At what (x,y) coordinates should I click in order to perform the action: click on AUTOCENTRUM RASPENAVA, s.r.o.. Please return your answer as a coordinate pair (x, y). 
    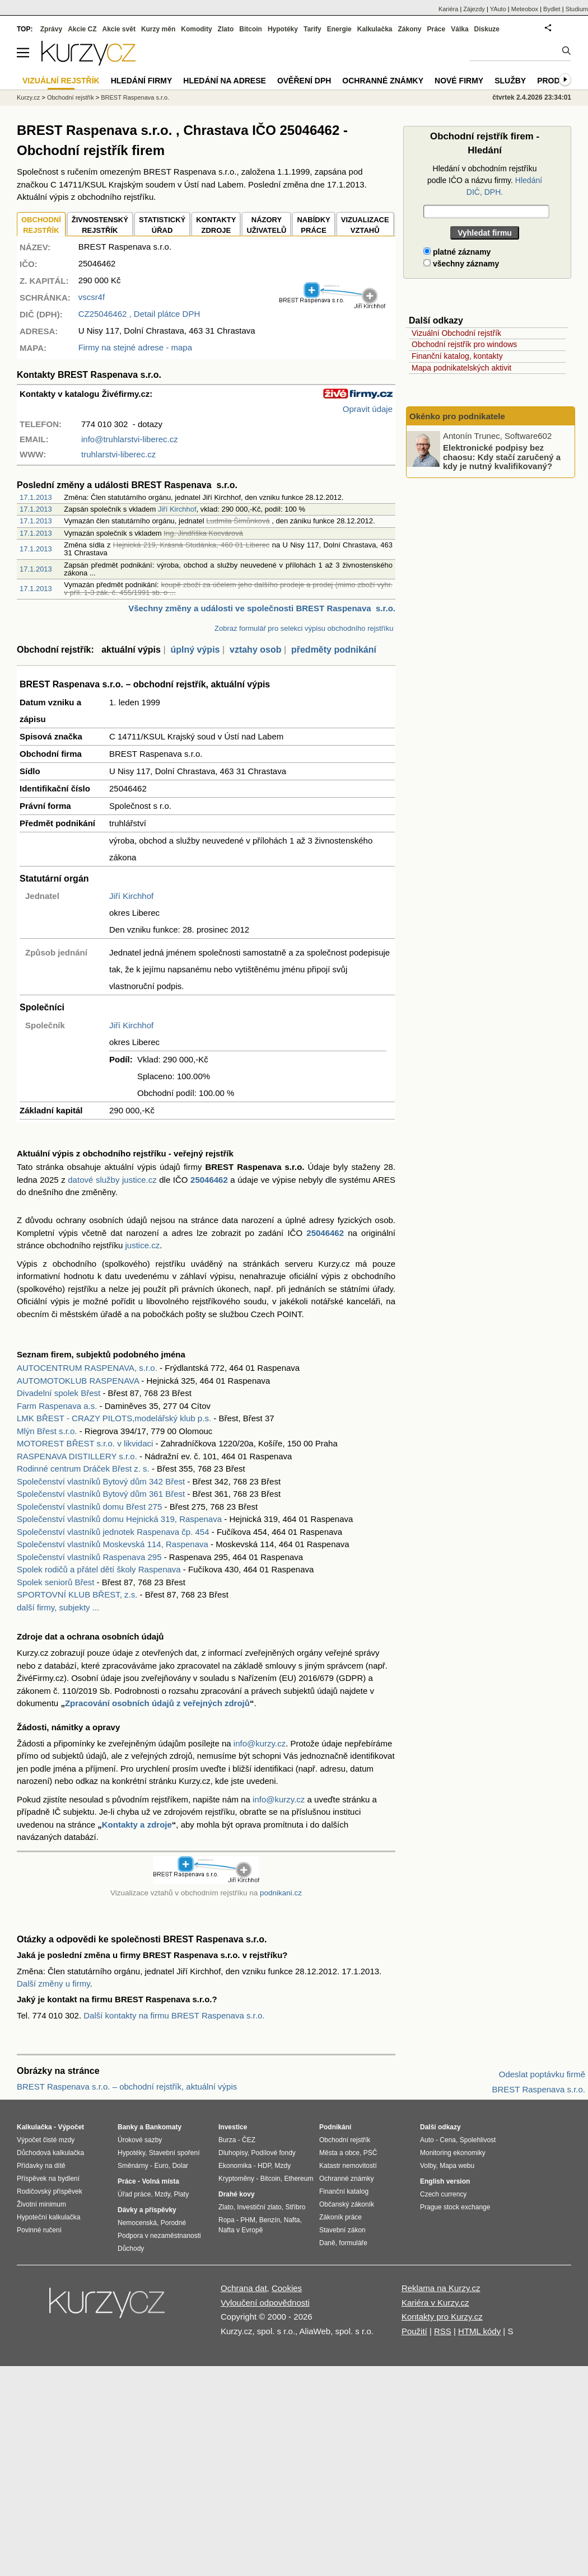
    Looking at the image, I should click on (87, 1368).